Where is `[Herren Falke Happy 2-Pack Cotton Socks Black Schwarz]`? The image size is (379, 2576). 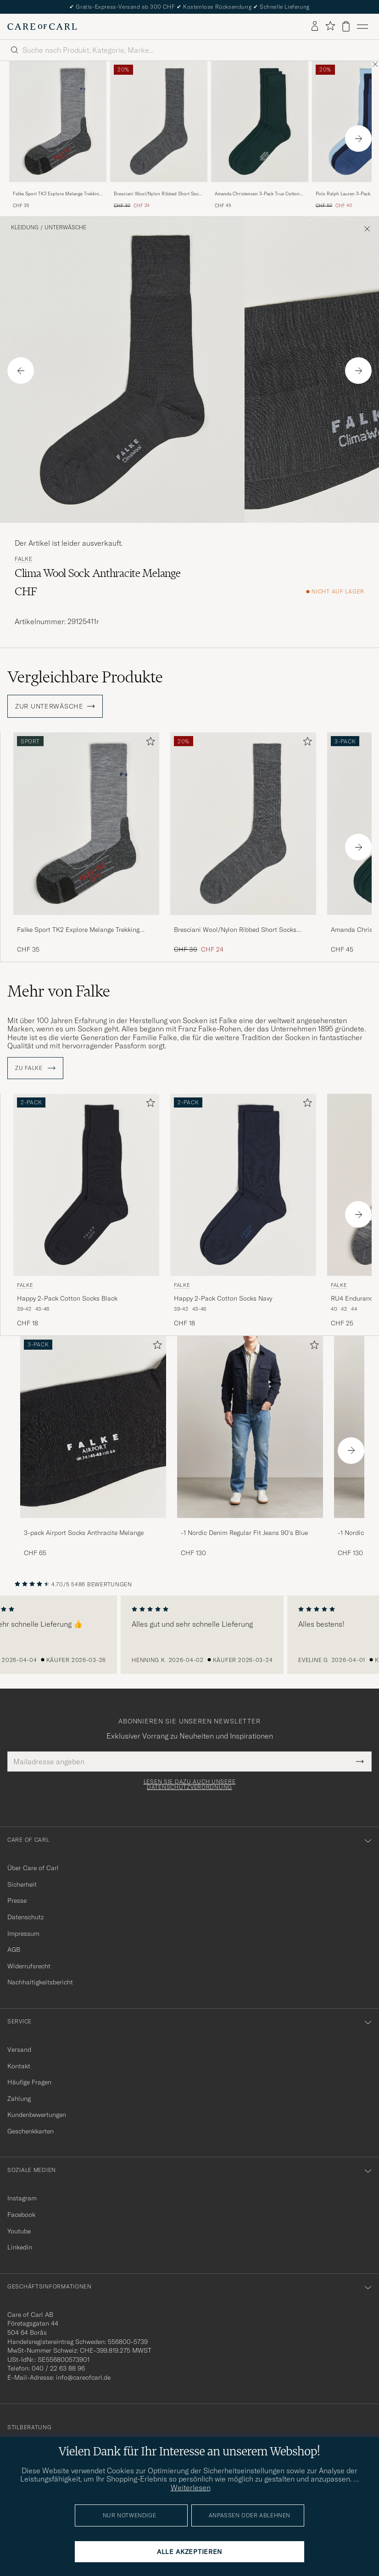 [Herren Falke Happy 2-Pack Cotton Socks Black Schwarz] is located at coordinates (86, 1185).